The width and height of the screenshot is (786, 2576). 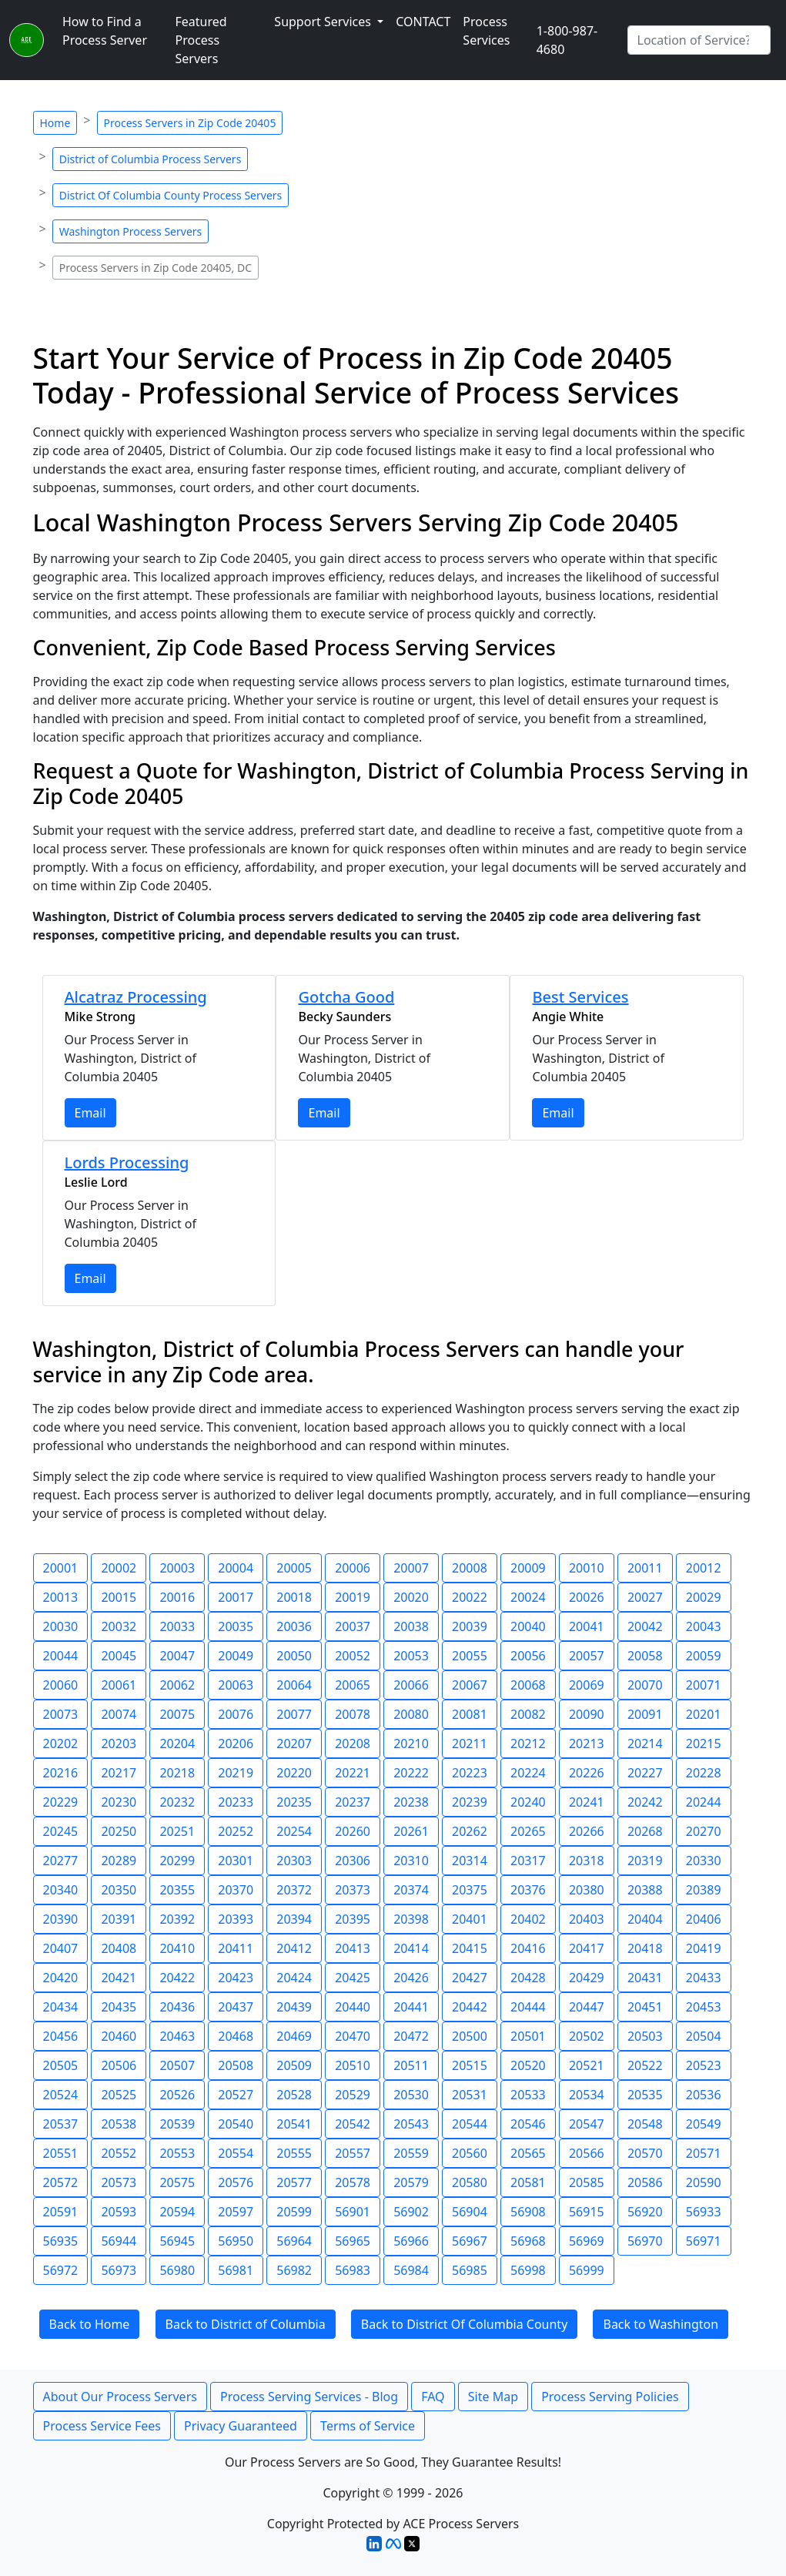 I want to click on 20424, so click(x=294, y=1977).